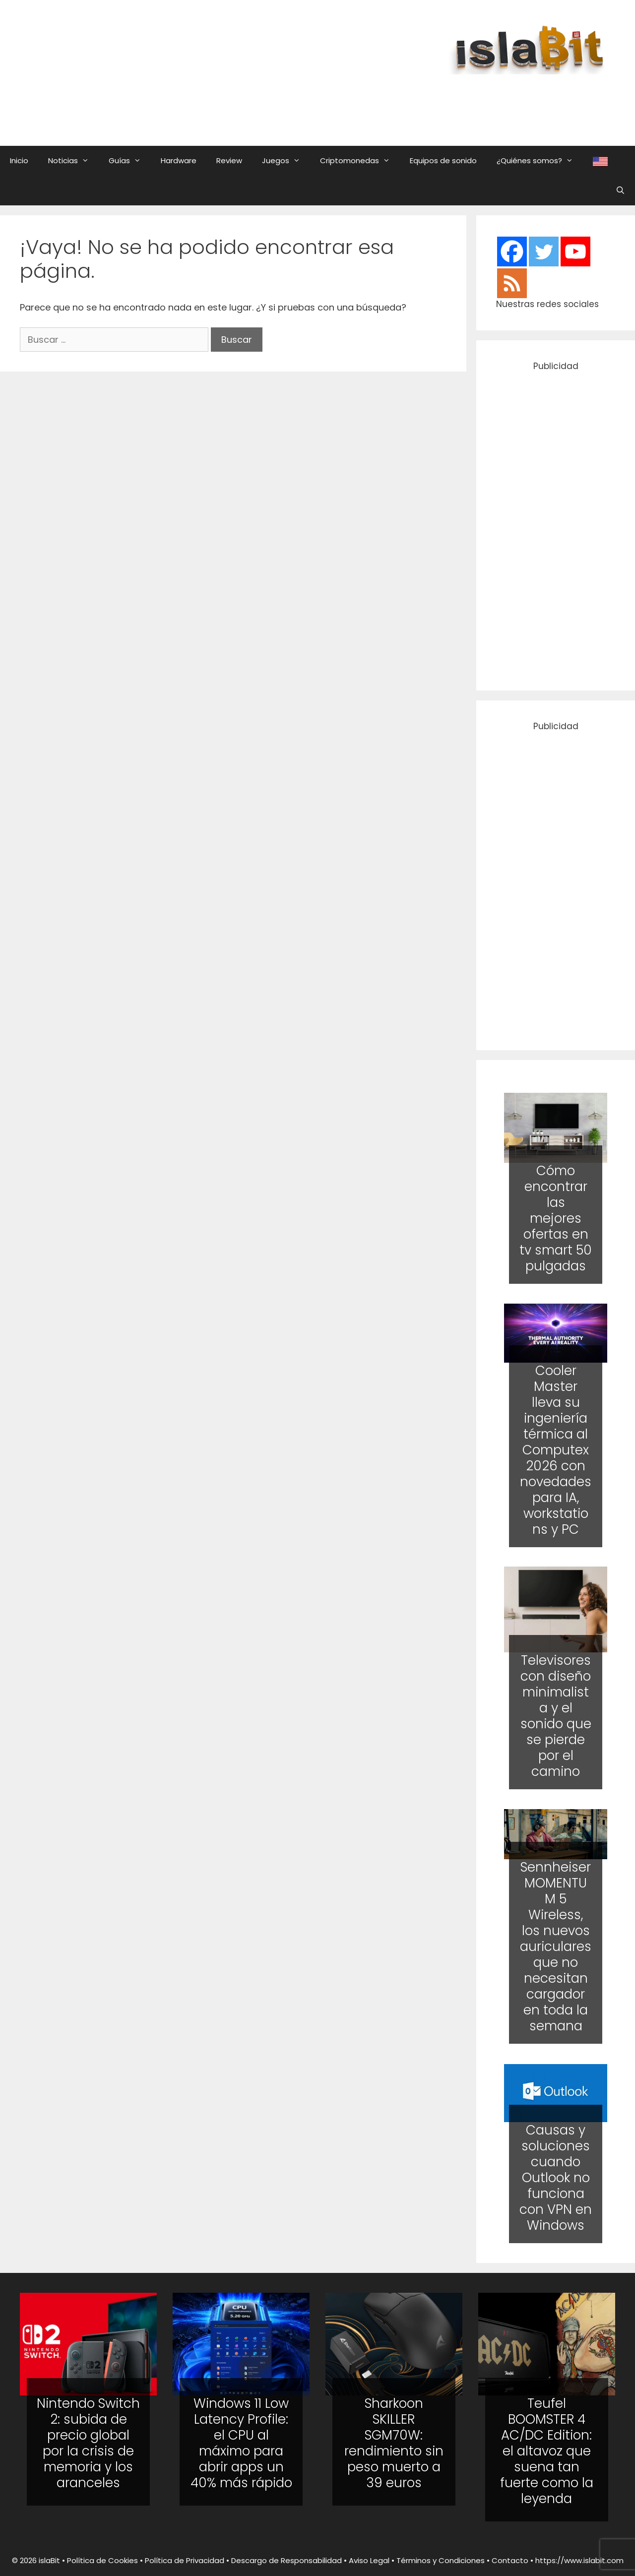 Image resolution: width=635 pixels, height=2576 pixels. Describe the element at coordinates (510, 2560) in the screenshot. I see `Contacto` at that location.